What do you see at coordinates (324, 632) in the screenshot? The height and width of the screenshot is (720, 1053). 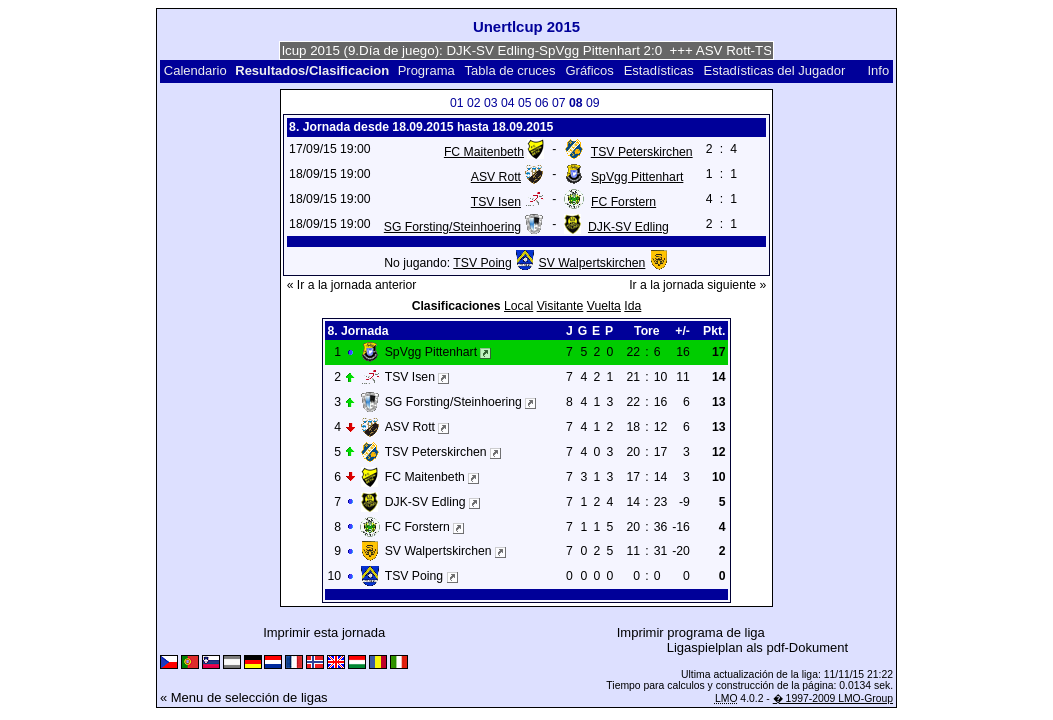 I see `Imprimir esta jornada` at bounding box center [324, 632].